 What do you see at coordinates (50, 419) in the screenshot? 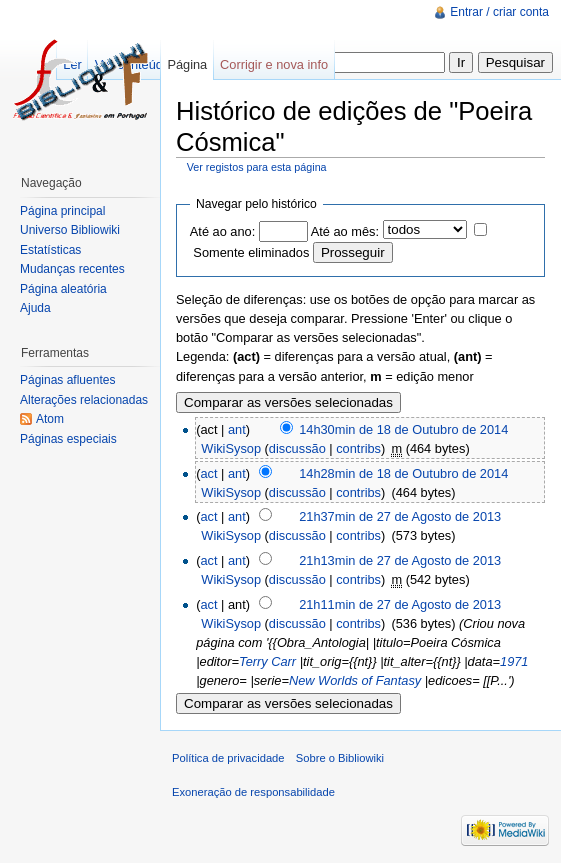
I see `Atom` at bounding box center [50, 419].